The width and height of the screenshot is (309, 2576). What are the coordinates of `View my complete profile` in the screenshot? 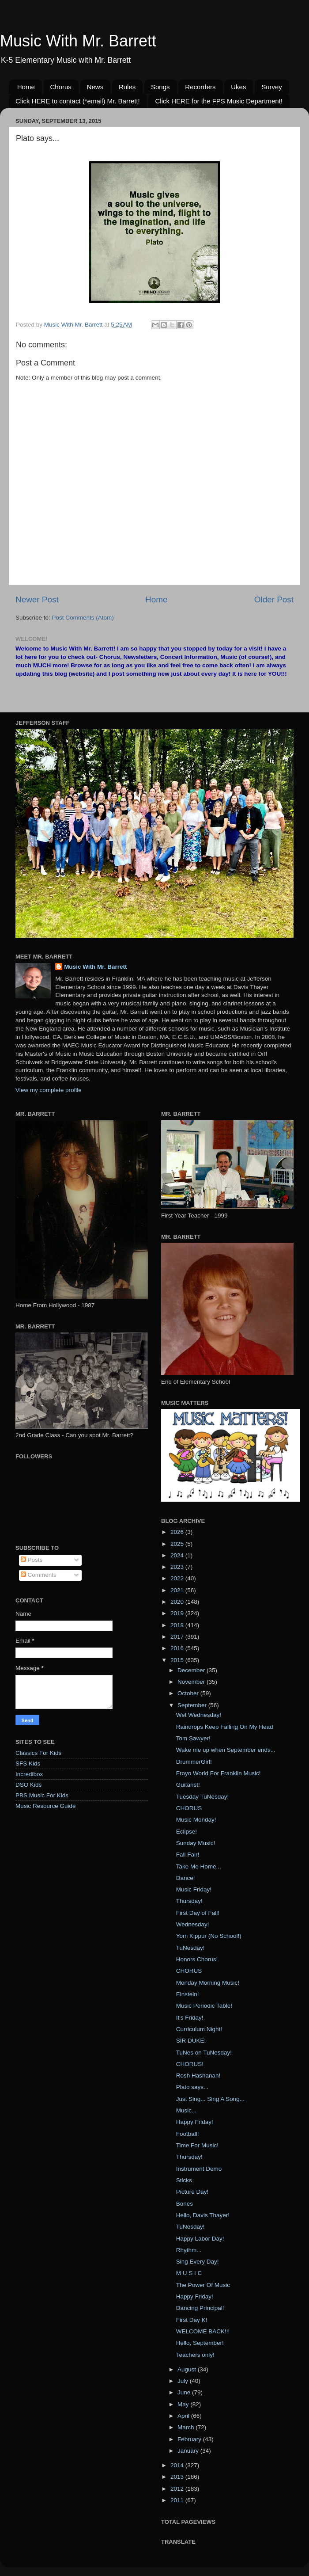 It's located at (48, 1090).